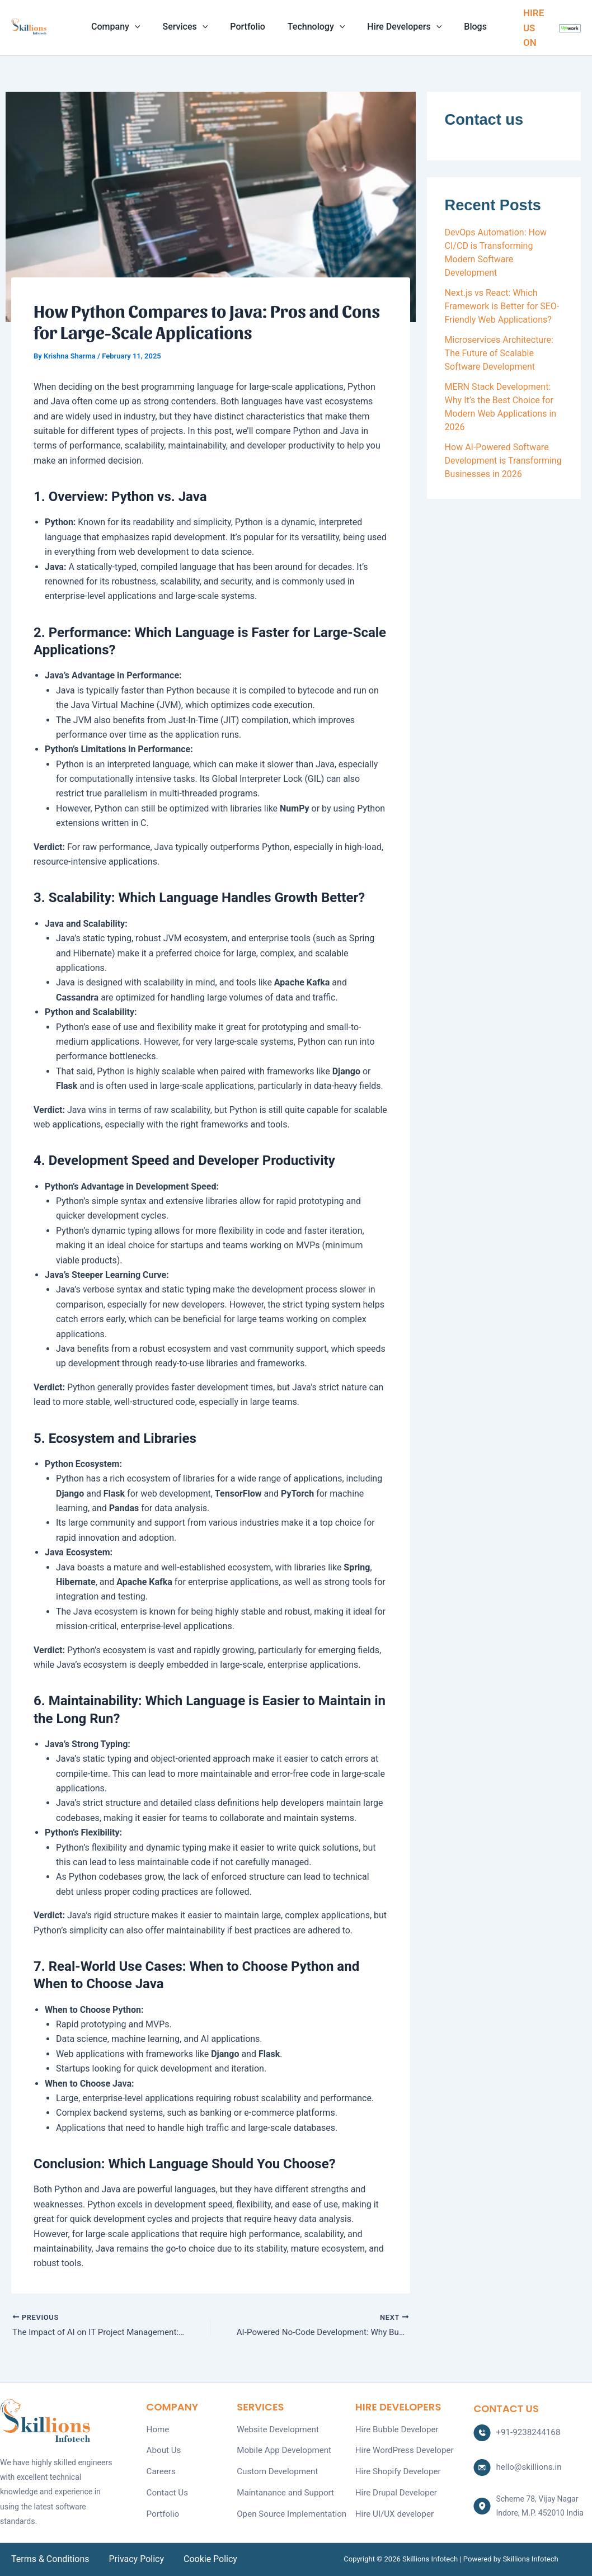 The image size is (592, 2576). What do you see at coordinates (50, 2559) in the screenshot?
I see `Terms & Conditions` at bounding box center [50, 2559].